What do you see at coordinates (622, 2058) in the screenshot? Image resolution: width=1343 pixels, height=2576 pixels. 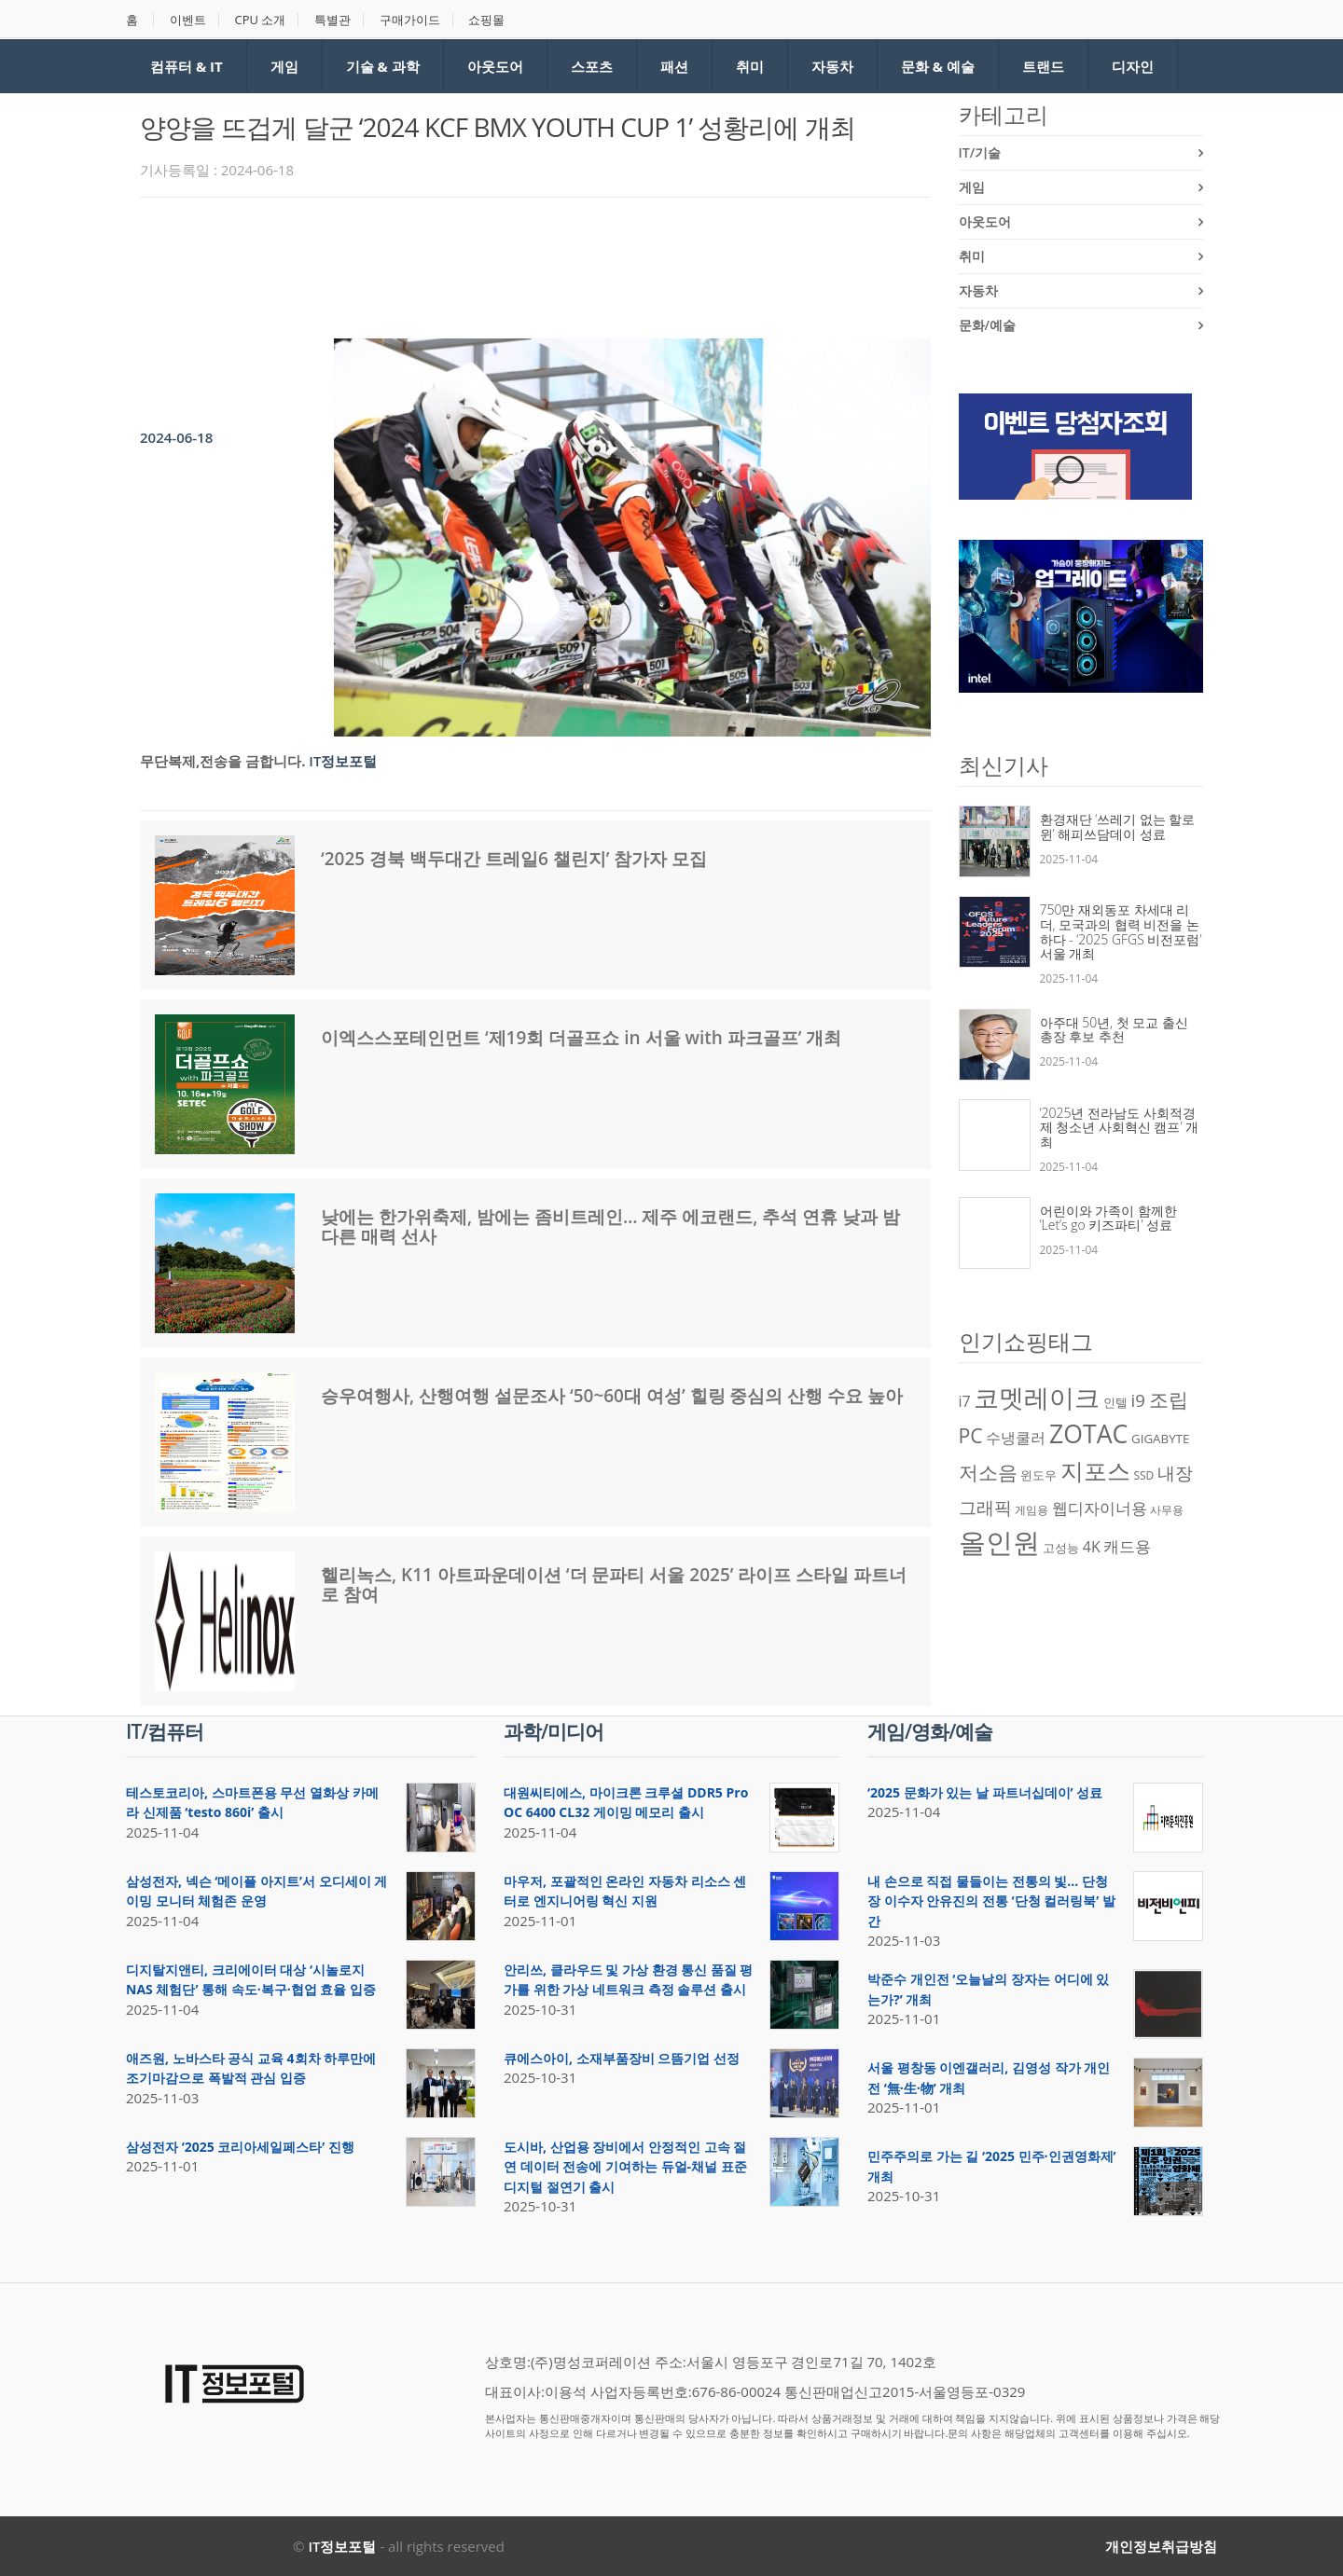 I see `큐에스아이, 소재부품장비 으뜸기업 선정` at bounding box center [622, 2058].